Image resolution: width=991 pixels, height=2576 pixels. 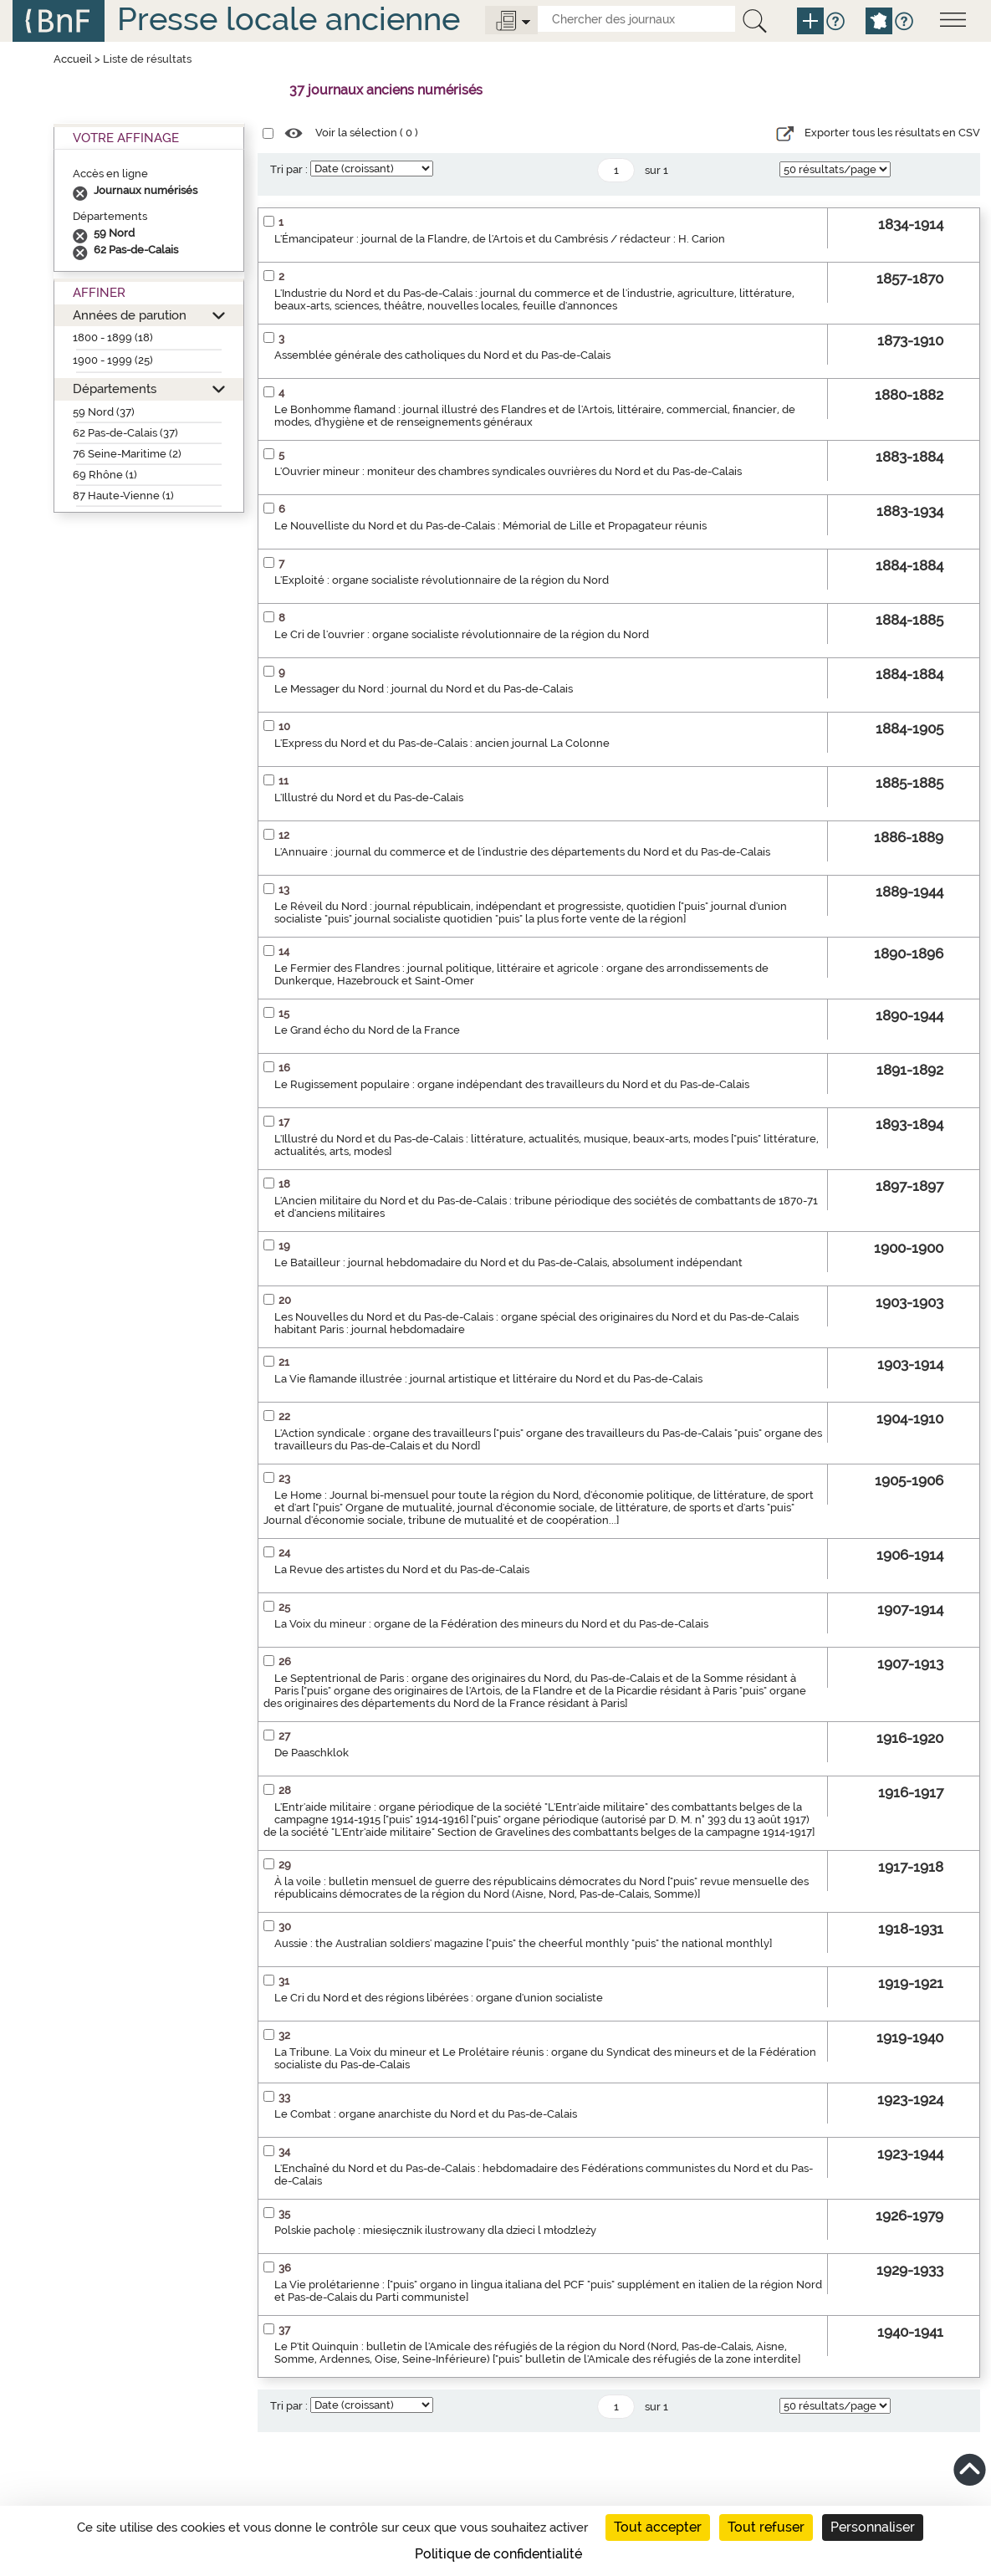 I want to click on Le Grand écho du Nord de la France, so click(x=367, y=1030).